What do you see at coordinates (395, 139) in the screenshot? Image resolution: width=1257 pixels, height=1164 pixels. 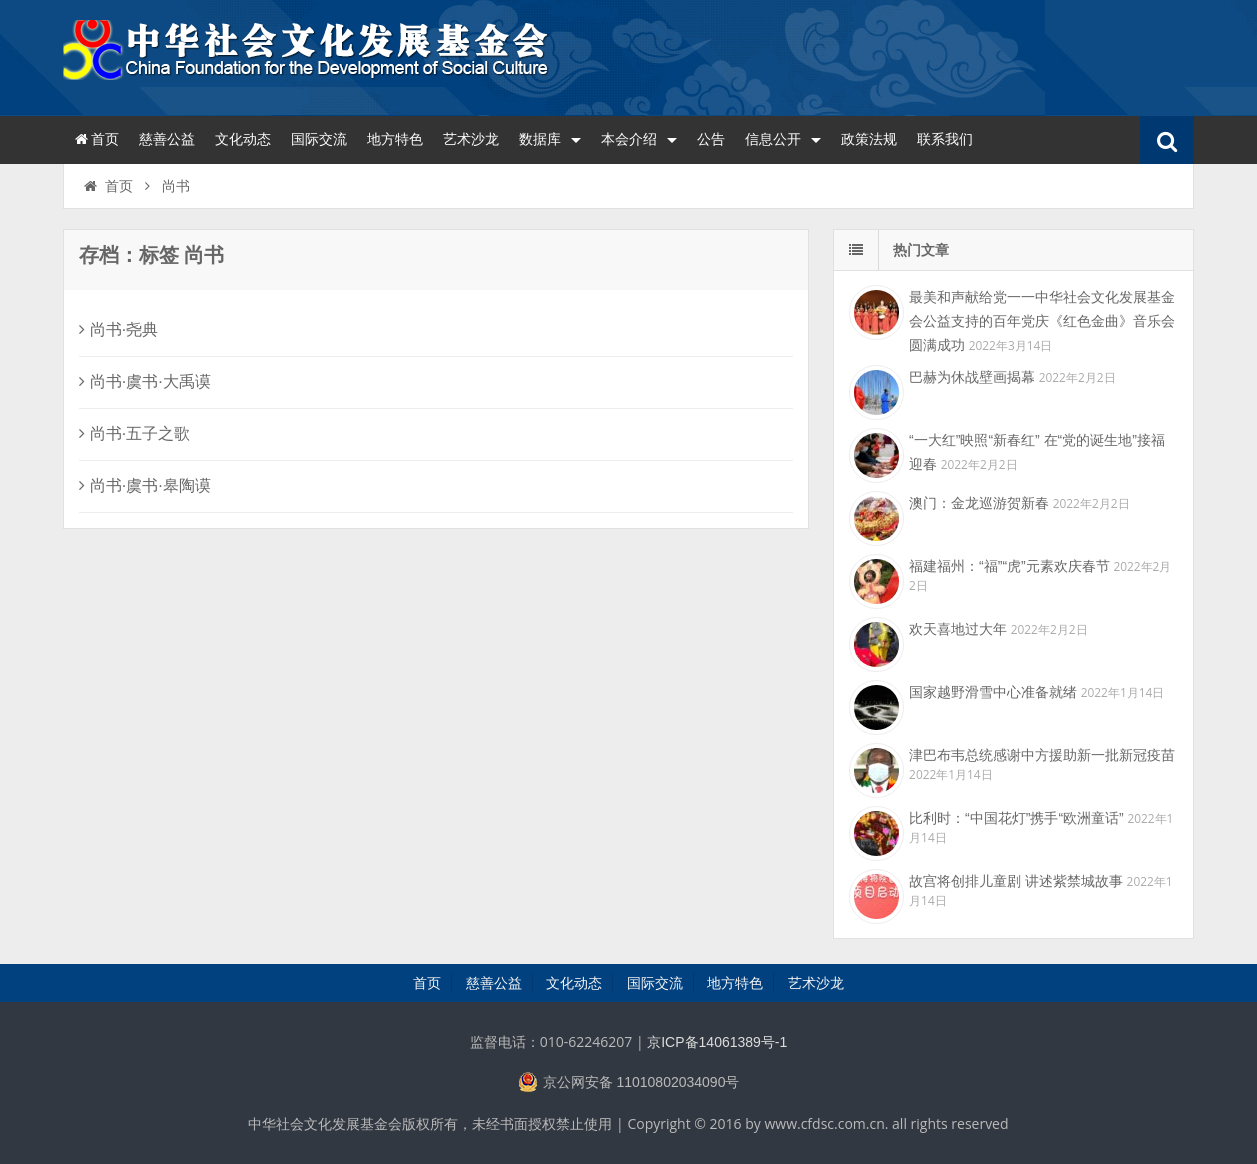 I see `地方特色` at bounding box center [395, 139].